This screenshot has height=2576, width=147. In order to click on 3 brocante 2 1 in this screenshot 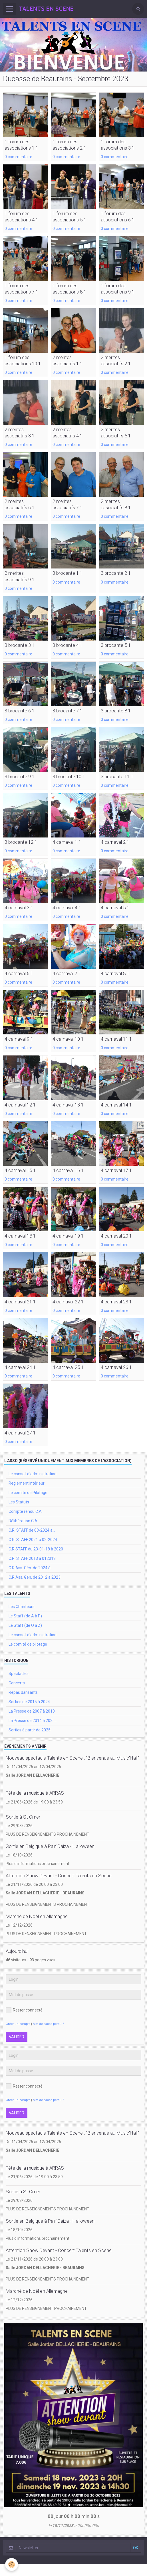, I will do `click(116, 573)`.